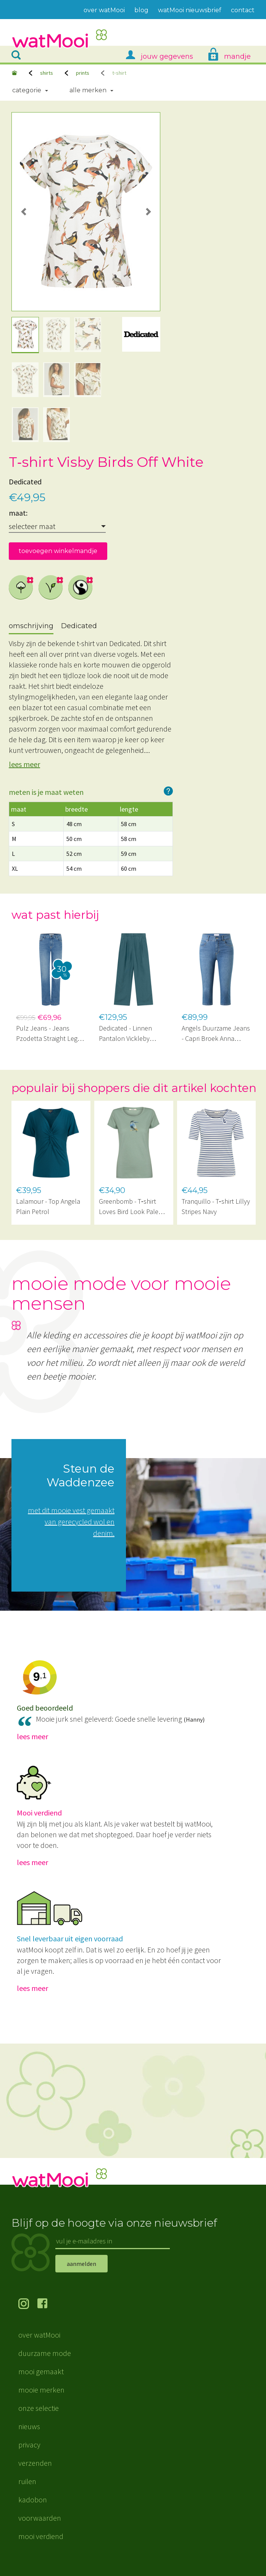  I want to click on Dedicated [tab], so click(79, 626).